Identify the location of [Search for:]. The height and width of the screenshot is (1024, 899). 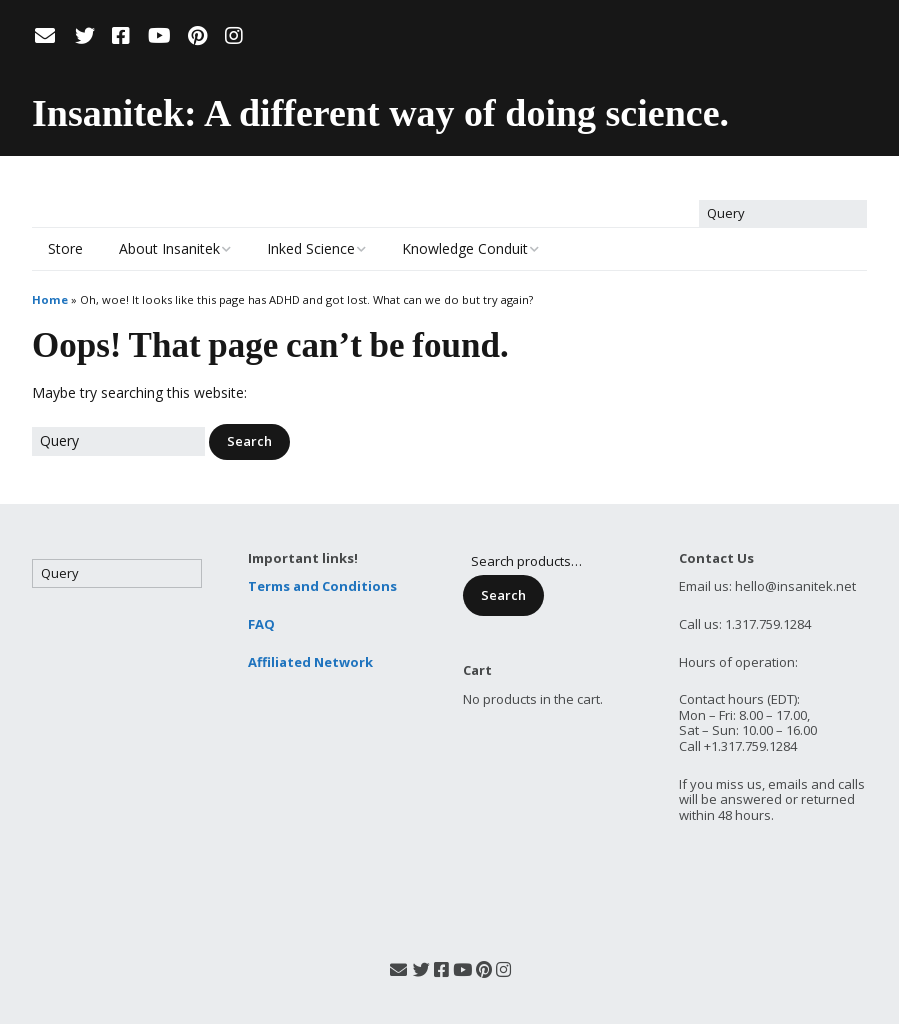
(783, 214).